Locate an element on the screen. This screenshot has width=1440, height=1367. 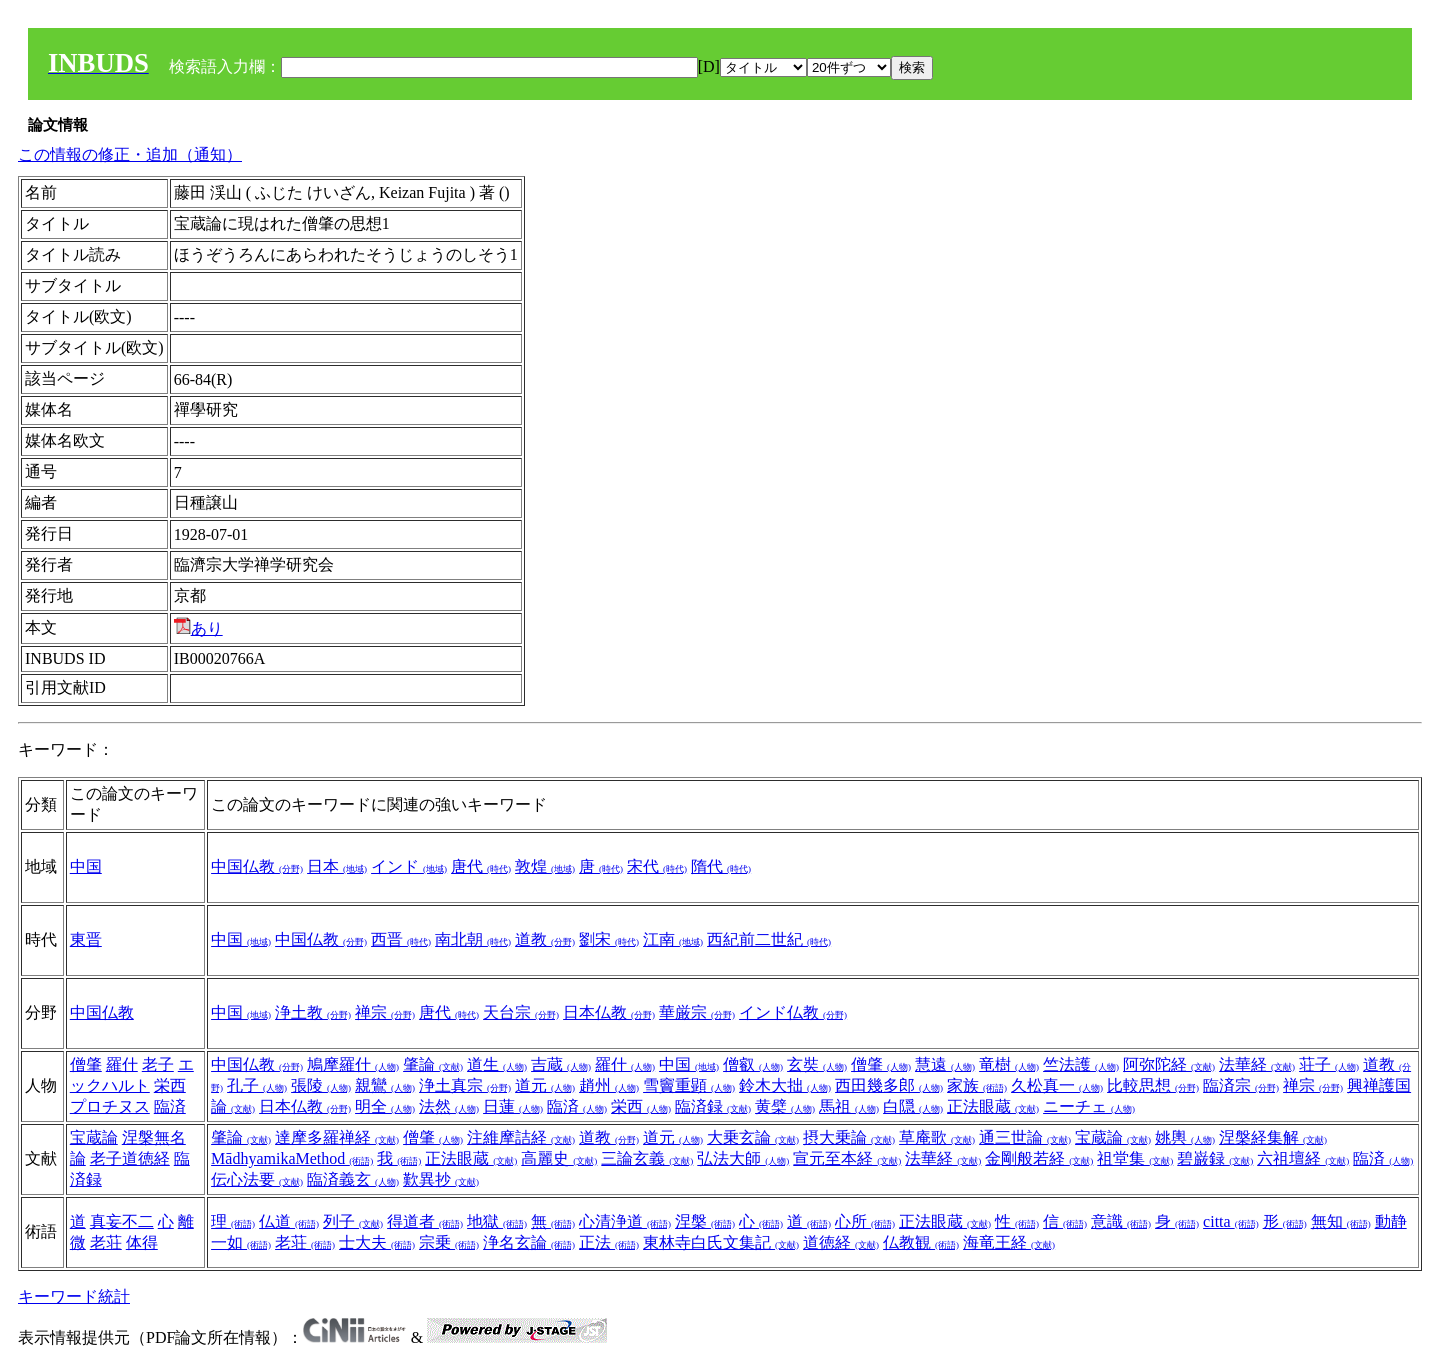
吉蔵 is located at coordinates (561, 1064).